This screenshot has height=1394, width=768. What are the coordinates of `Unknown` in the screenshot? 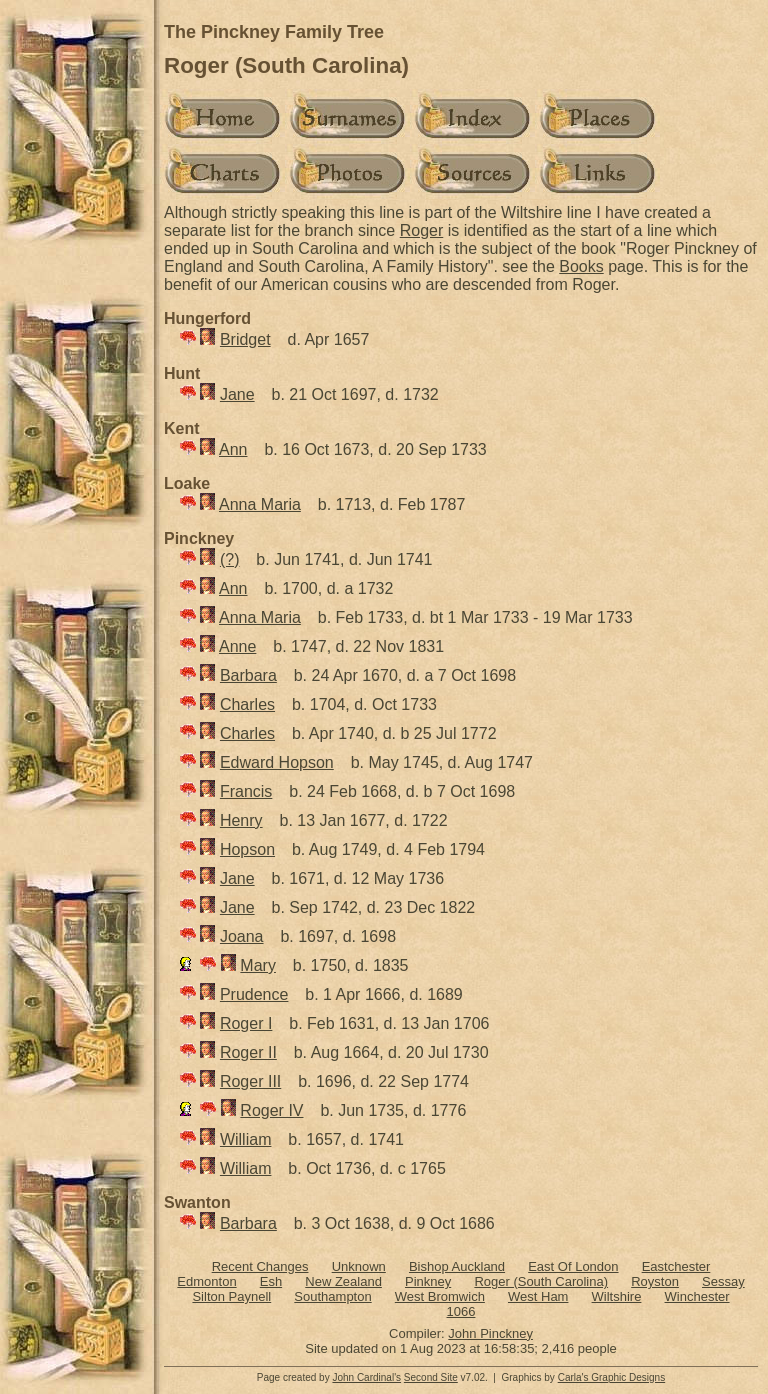 It's located at (359, 1266).